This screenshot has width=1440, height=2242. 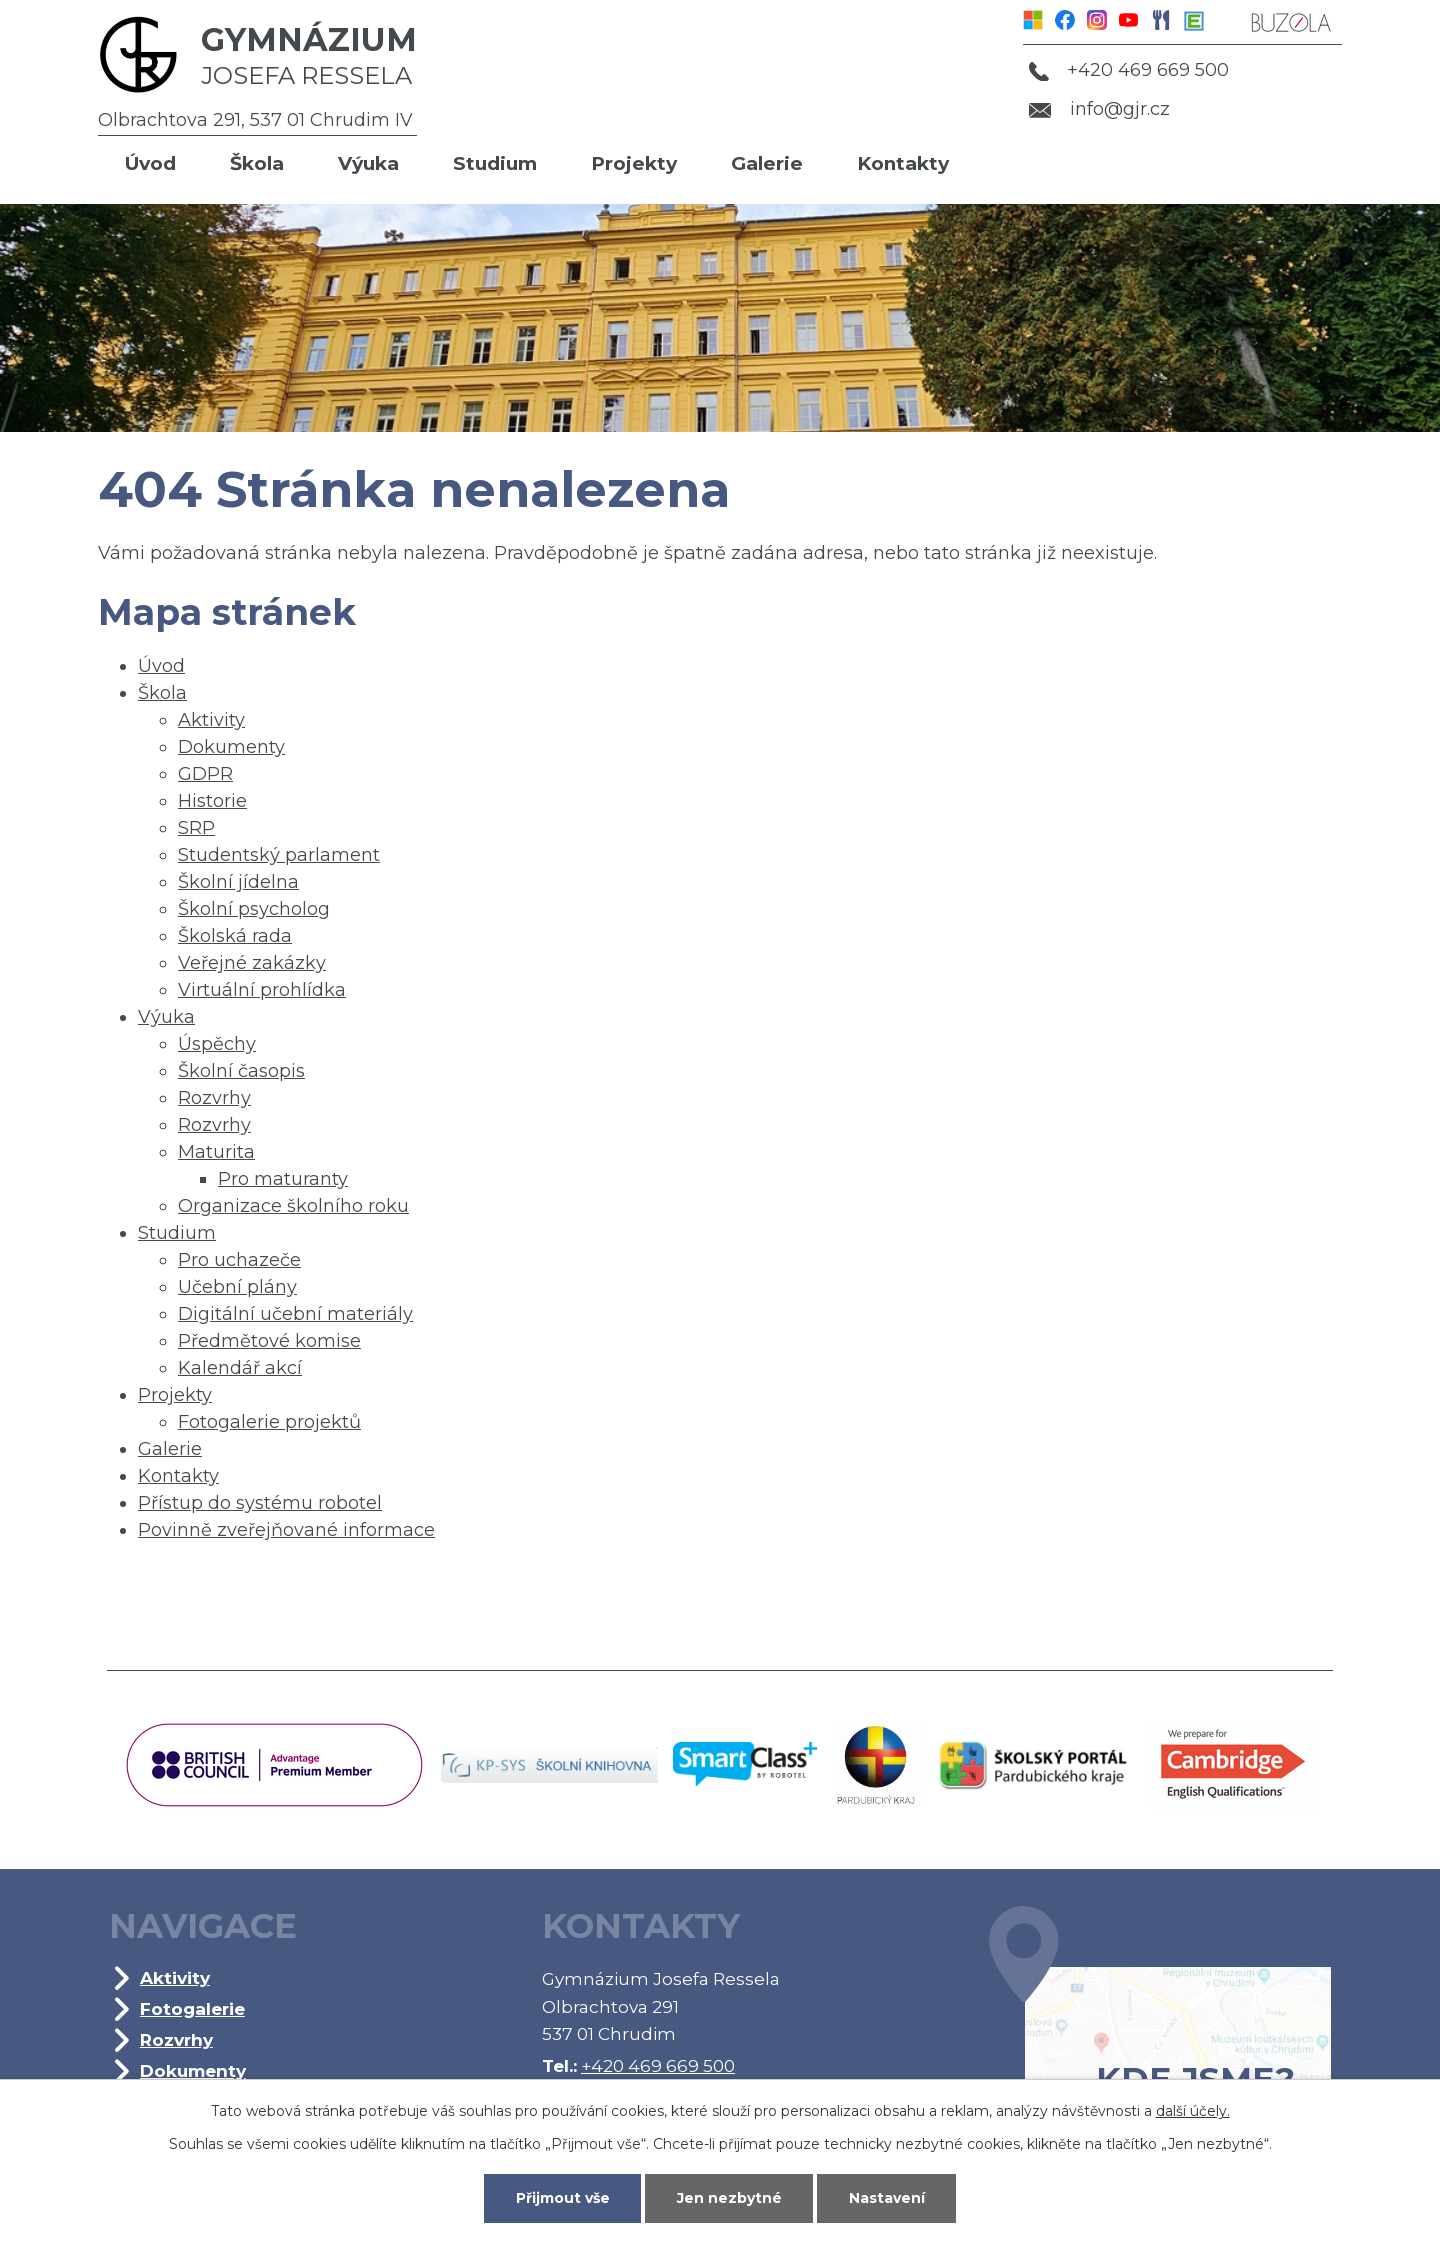 I want to click on Virtuální prohlídka, so click(x=262, y=990).